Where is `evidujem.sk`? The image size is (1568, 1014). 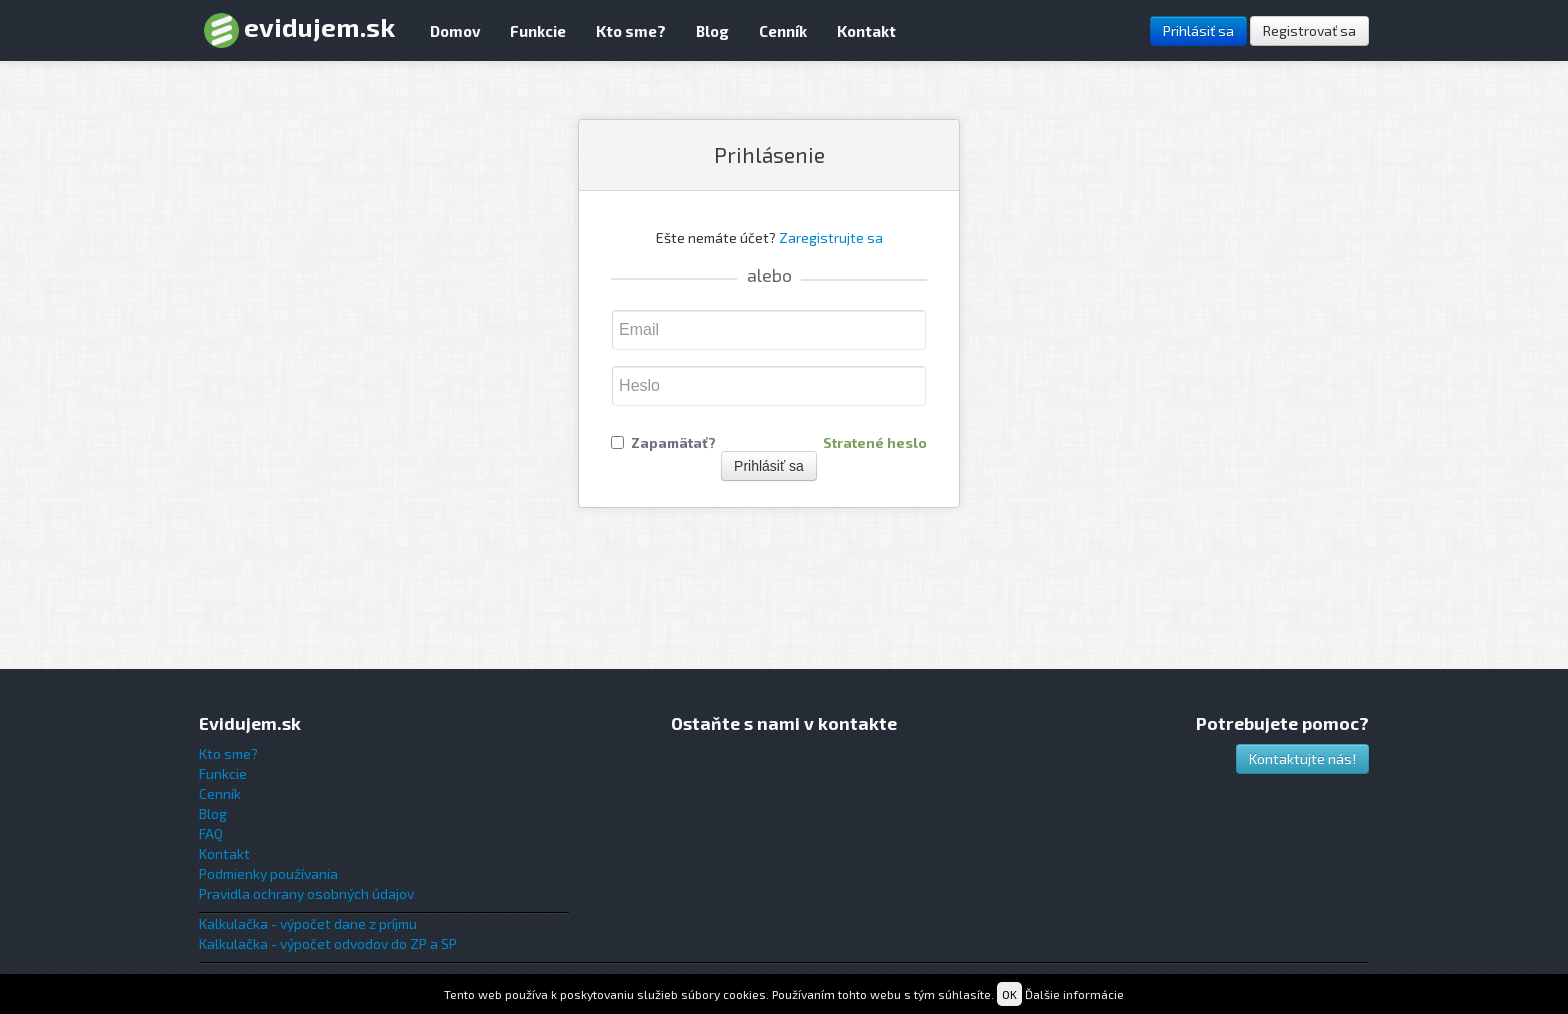
evidujem.sk is located at coordinates (299, 29).